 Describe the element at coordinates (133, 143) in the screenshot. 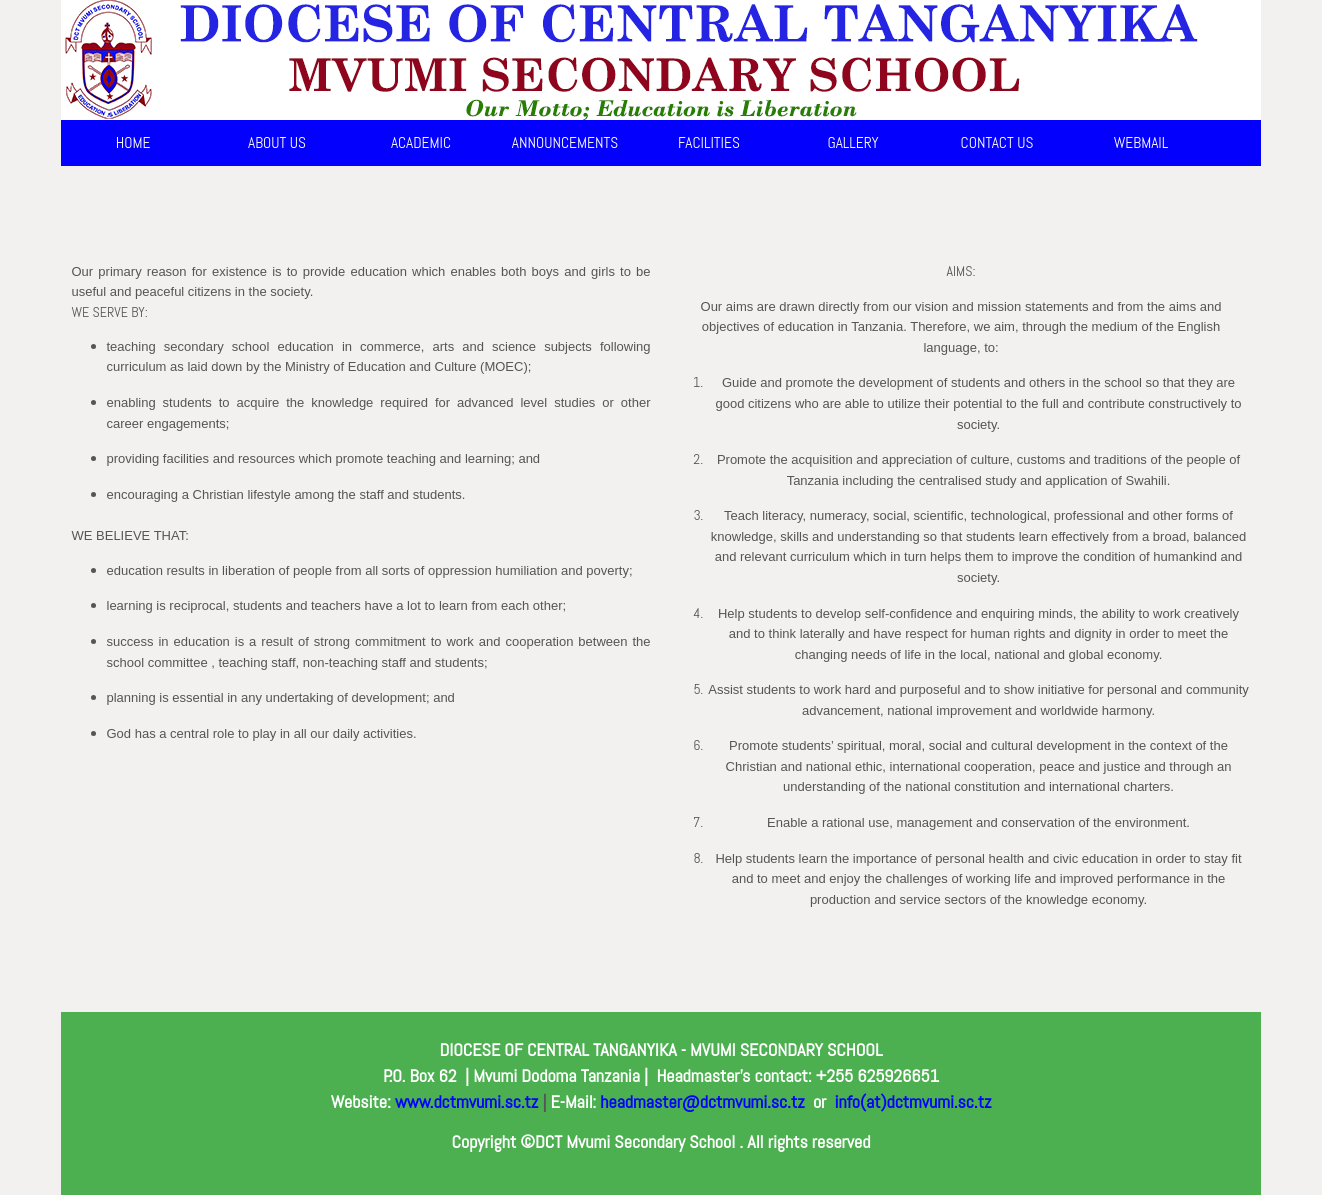

I see `HOME` at that location.